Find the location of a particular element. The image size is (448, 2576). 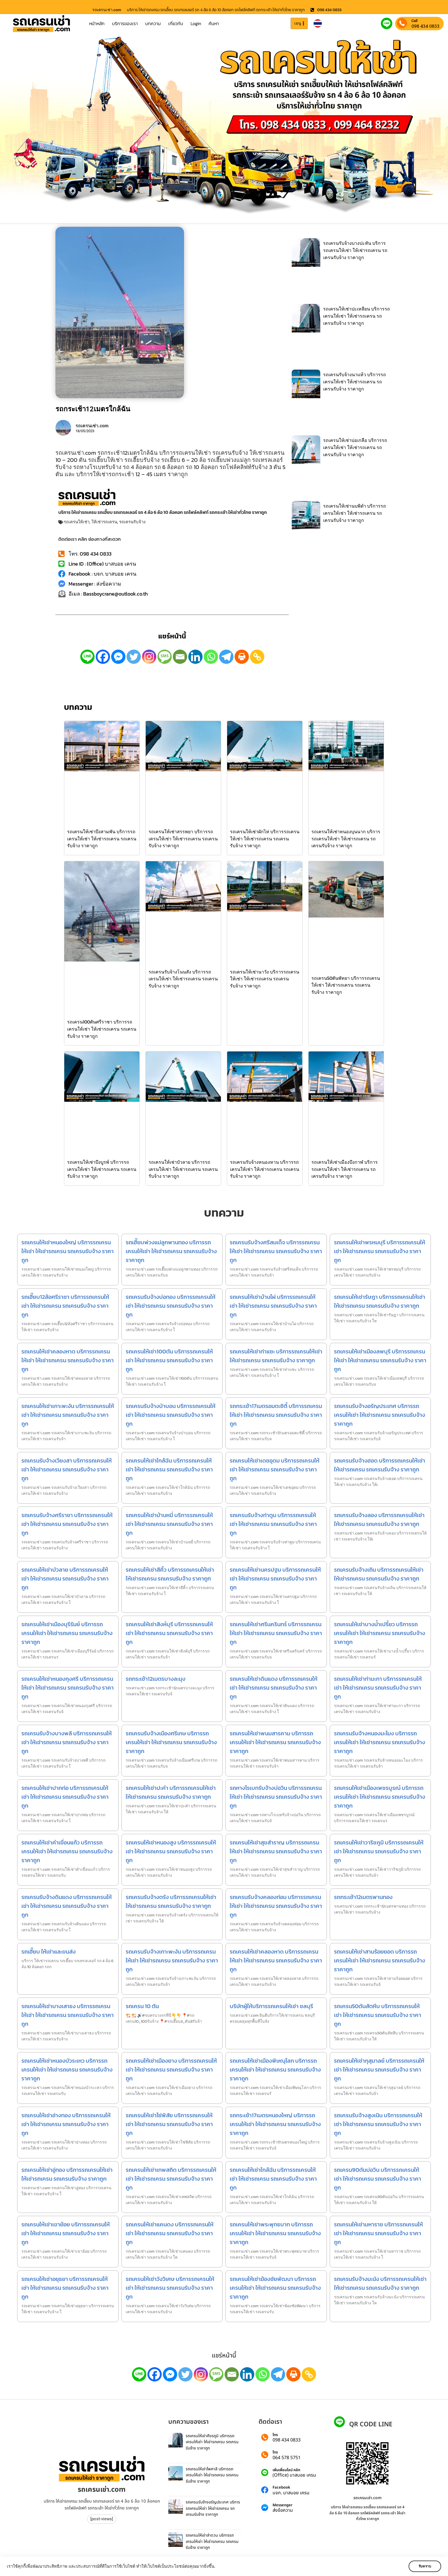

บทความ is located at coordinates (153, 23).